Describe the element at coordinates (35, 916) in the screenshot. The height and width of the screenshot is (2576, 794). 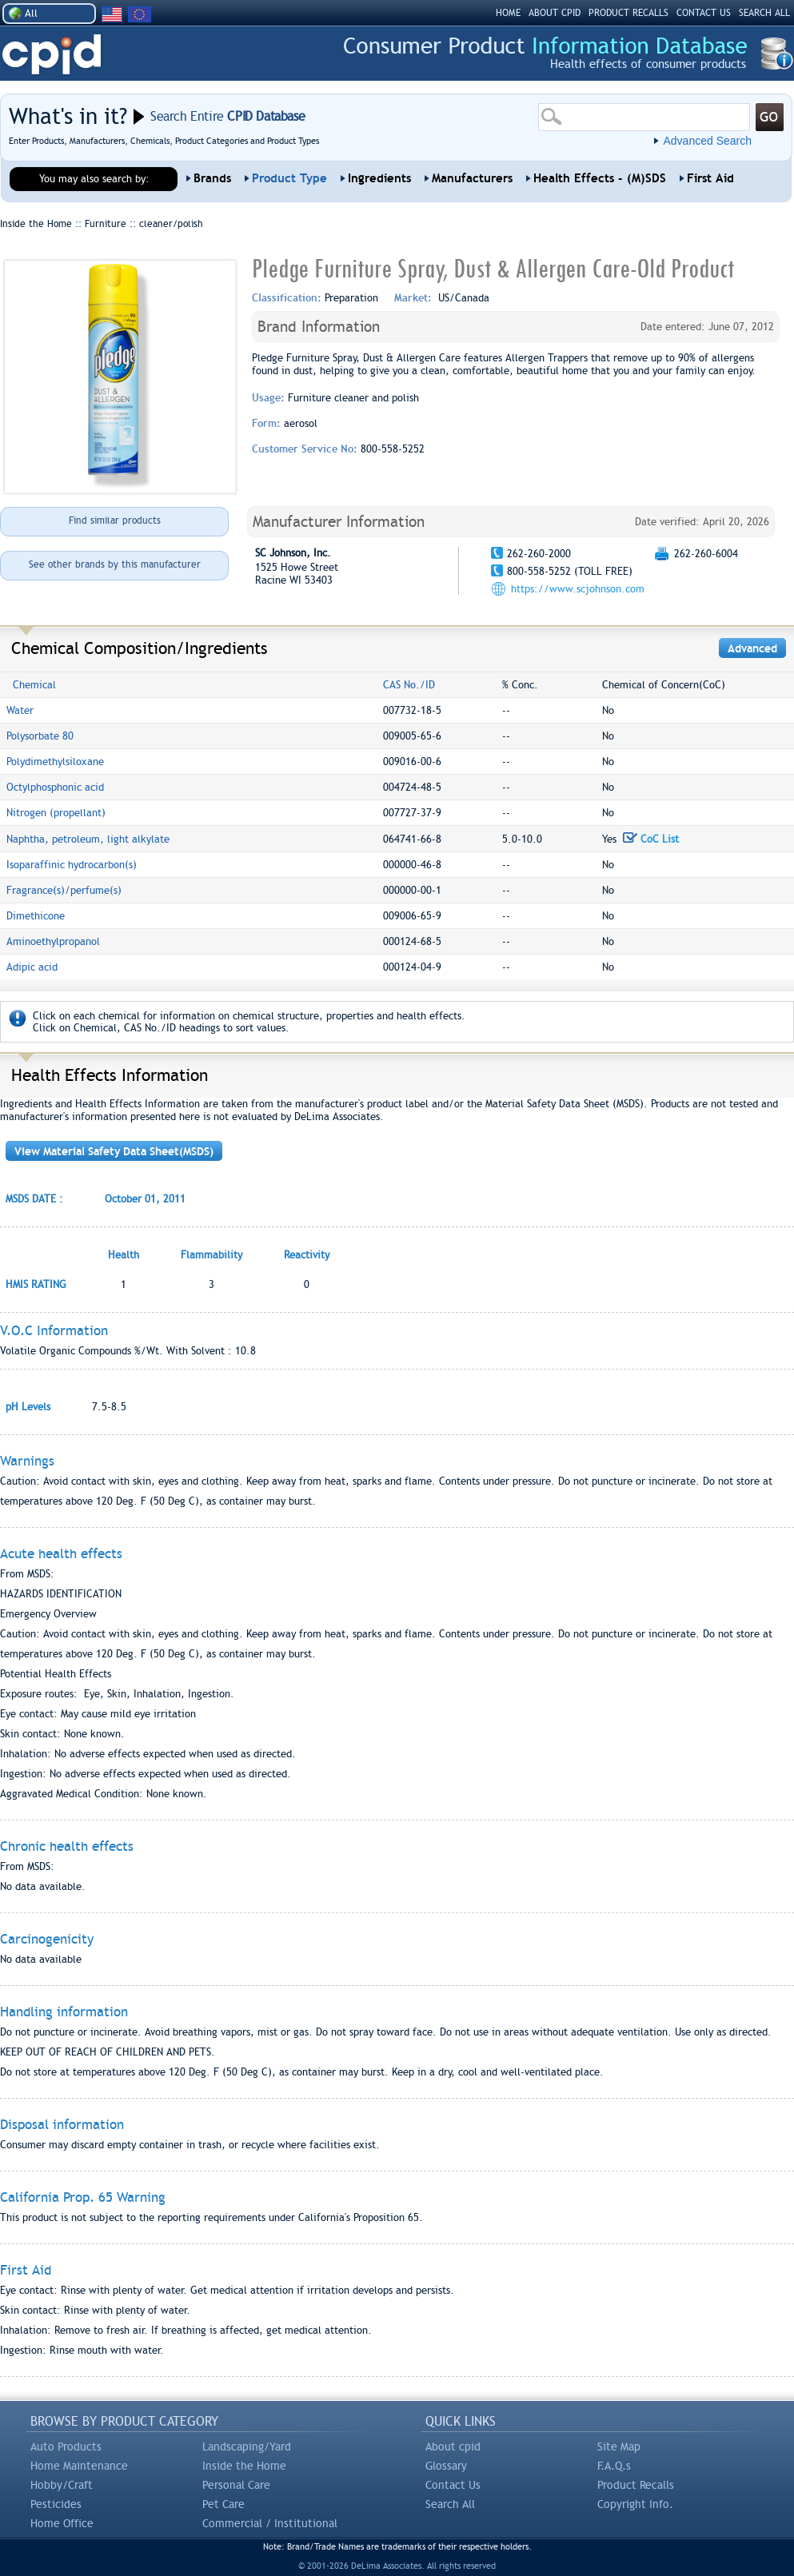
I see `Dimethicone` at that location.